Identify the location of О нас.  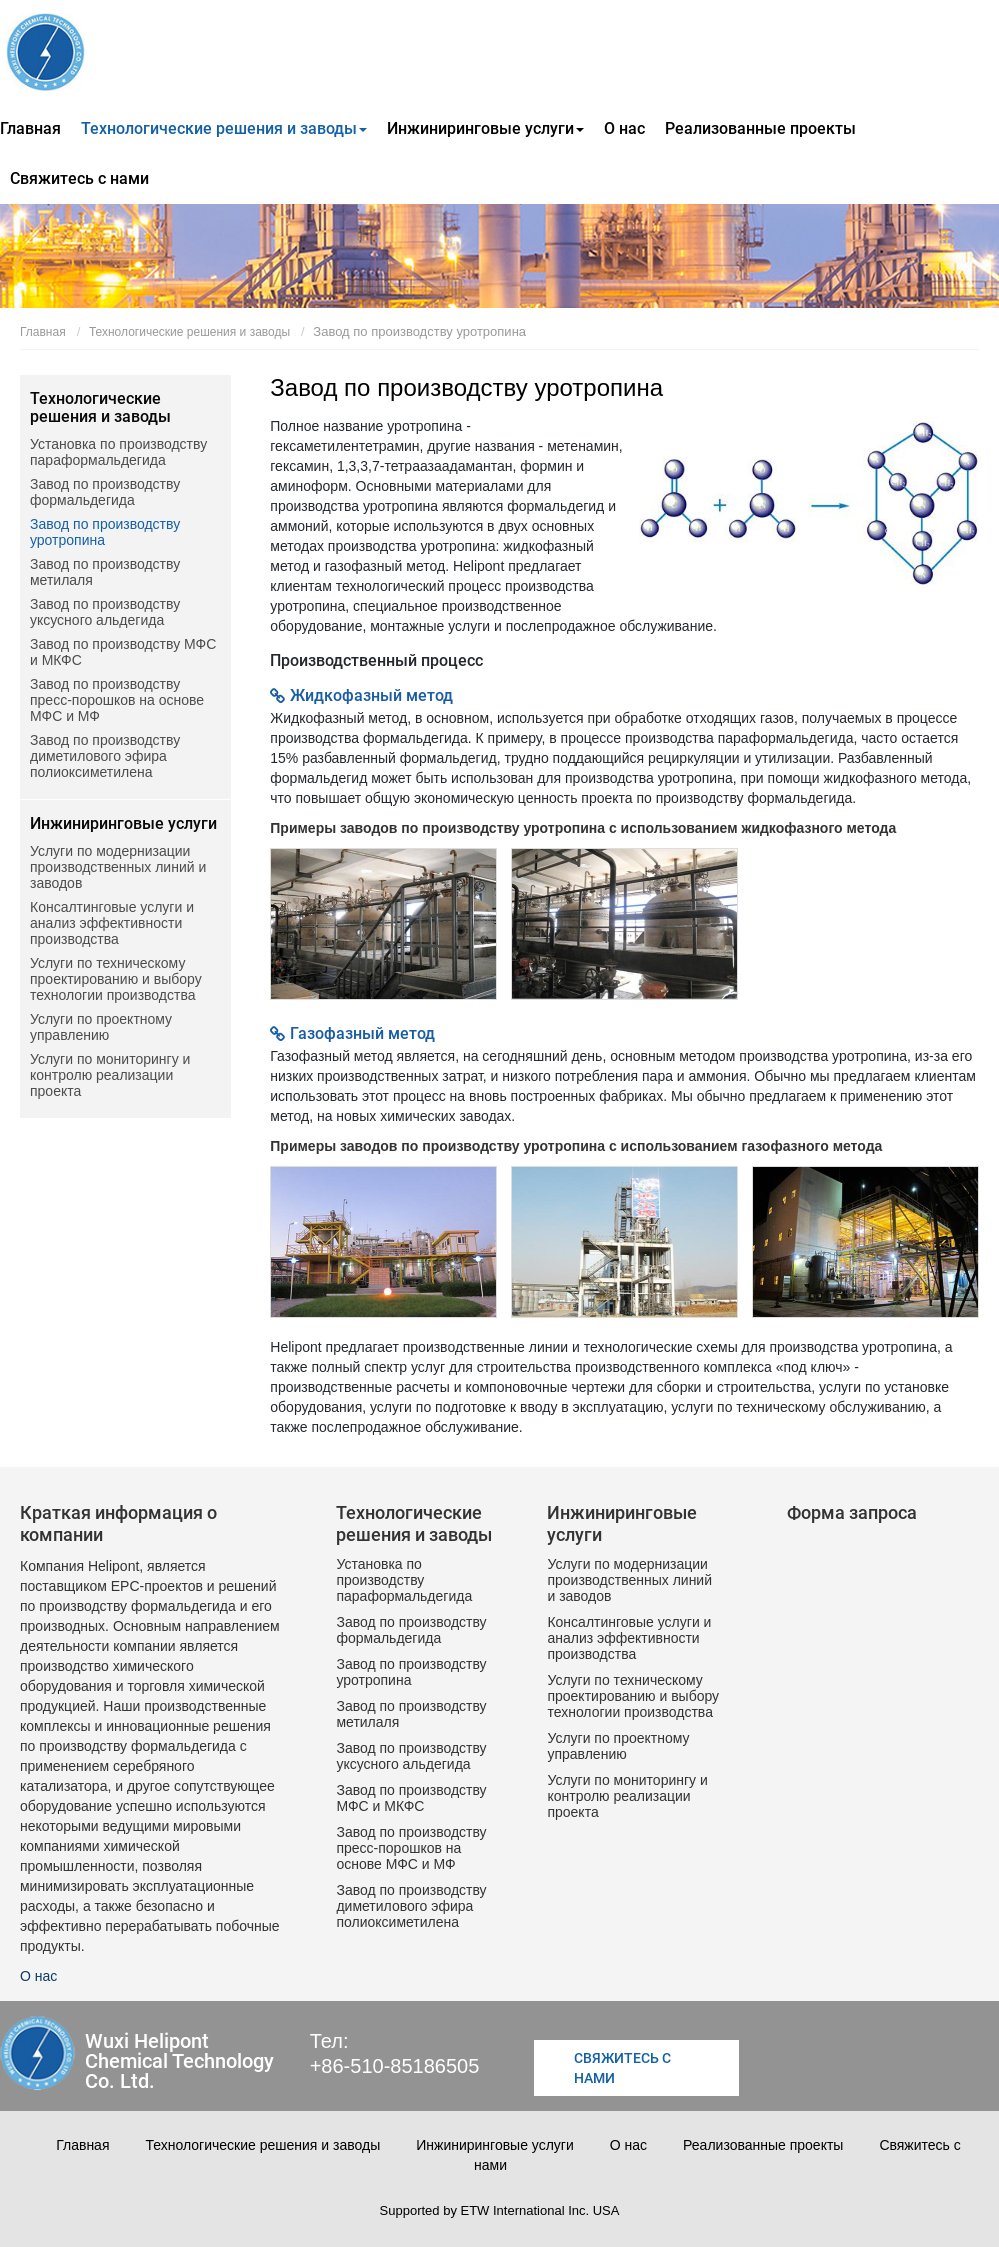
(624, 128).